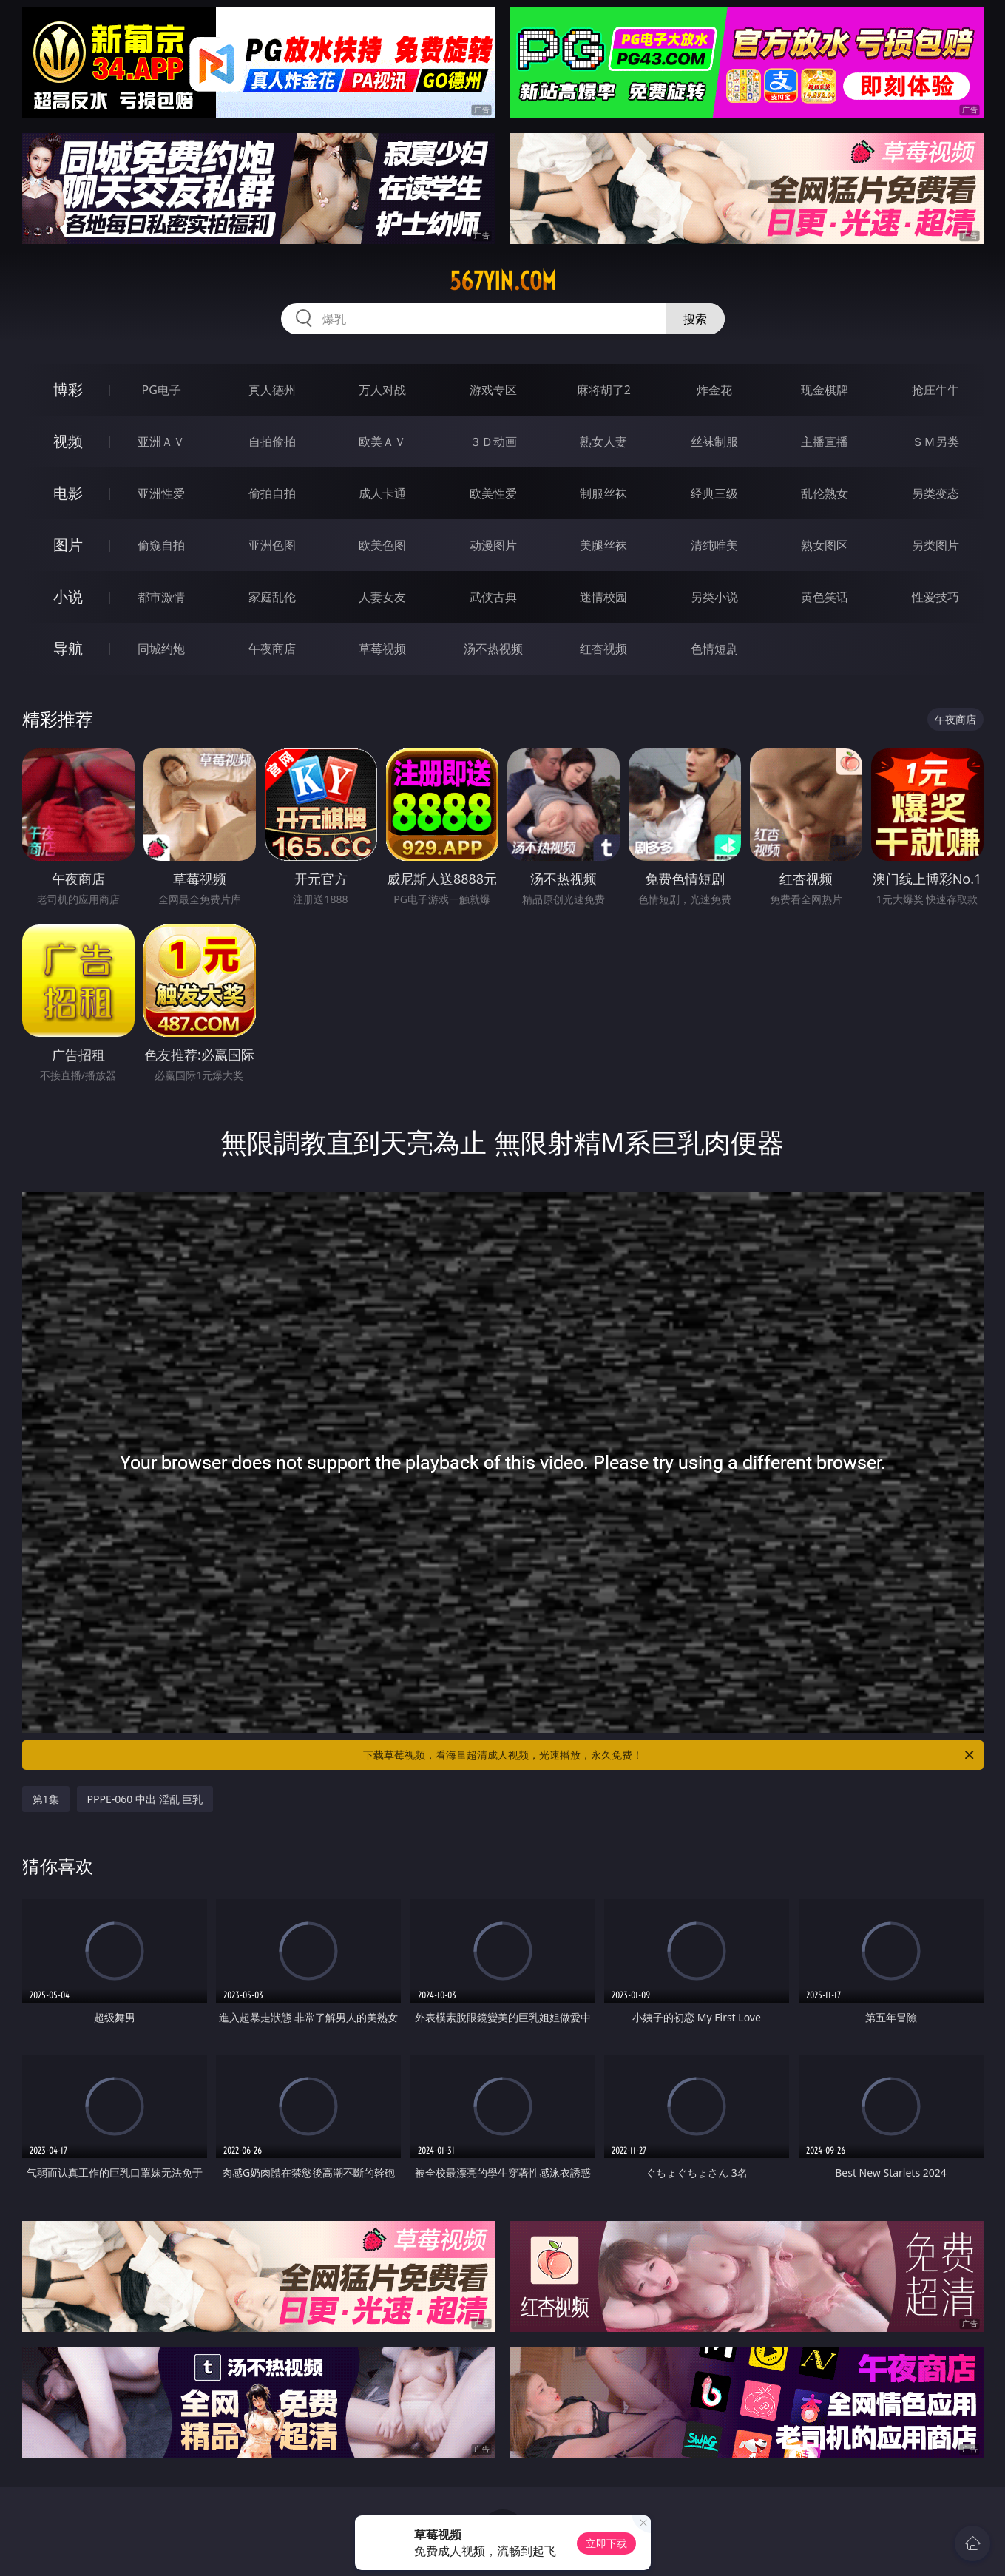 The image size is (1005, 2576). Describe the element at coordinates (603, 441) in the screenshot. I see `熟女人妻` at that location.